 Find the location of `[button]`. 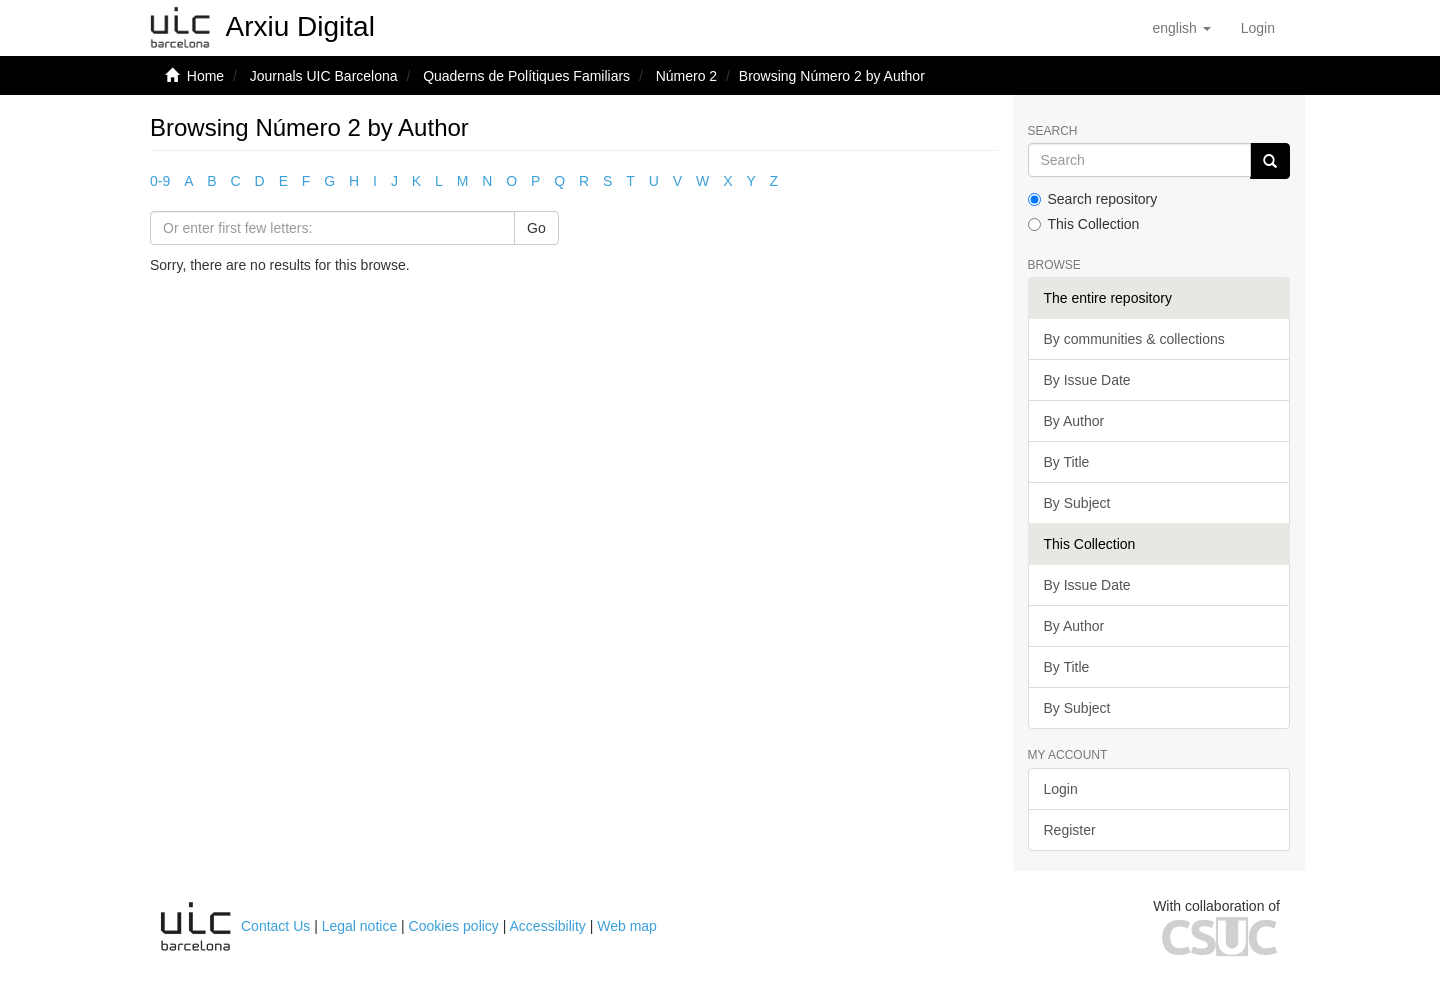

[button] is located at coordinates (1181, 28).